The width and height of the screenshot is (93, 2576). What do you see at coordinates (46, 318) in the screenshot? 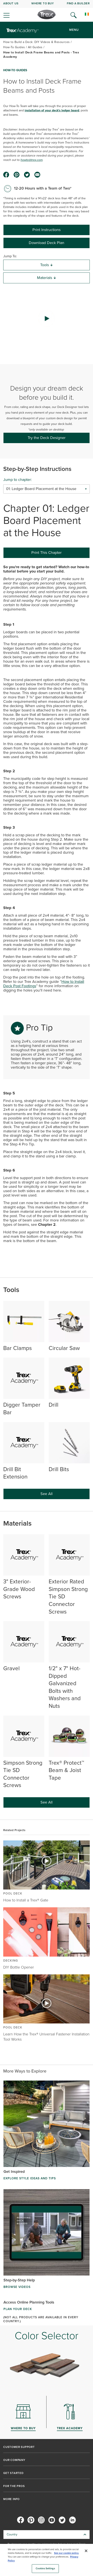
I see `[button]` at bounding box center [46, 318].